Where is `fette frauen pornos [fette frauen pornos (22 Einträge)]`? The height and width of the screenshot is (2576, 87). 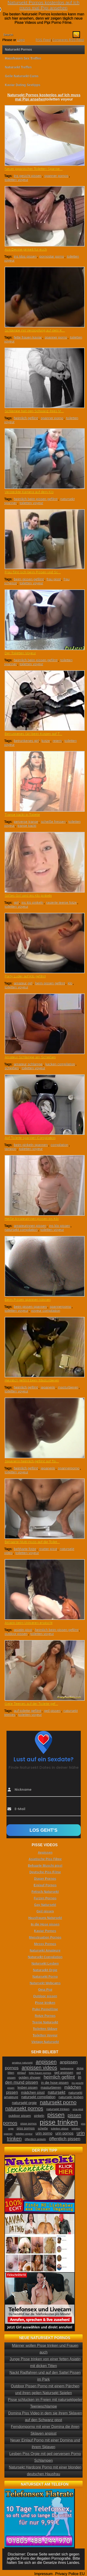 fette frauen pornos [fette frauen pornos (22 Einträge)] is located at coordinates (40, 2072).